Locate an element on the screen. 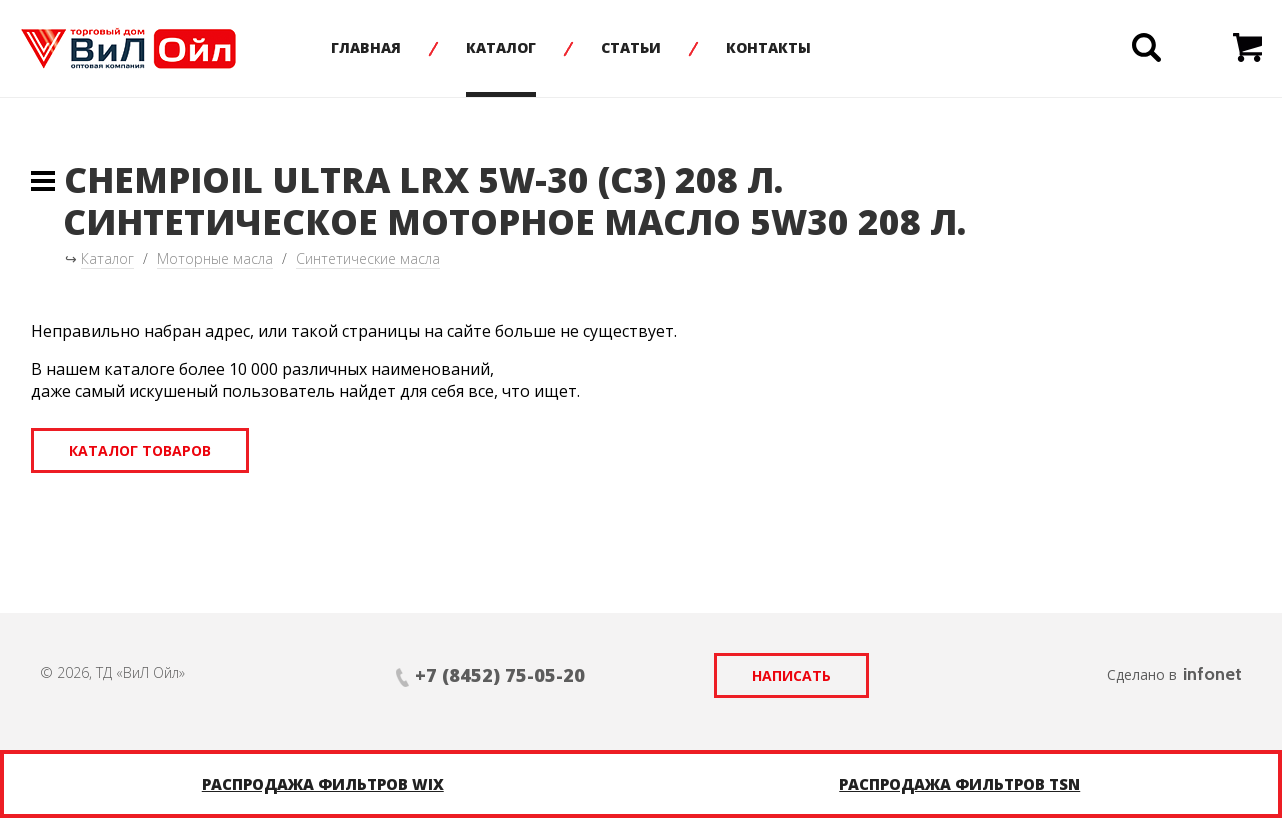  Каталог is located at coordinates (501, 47).